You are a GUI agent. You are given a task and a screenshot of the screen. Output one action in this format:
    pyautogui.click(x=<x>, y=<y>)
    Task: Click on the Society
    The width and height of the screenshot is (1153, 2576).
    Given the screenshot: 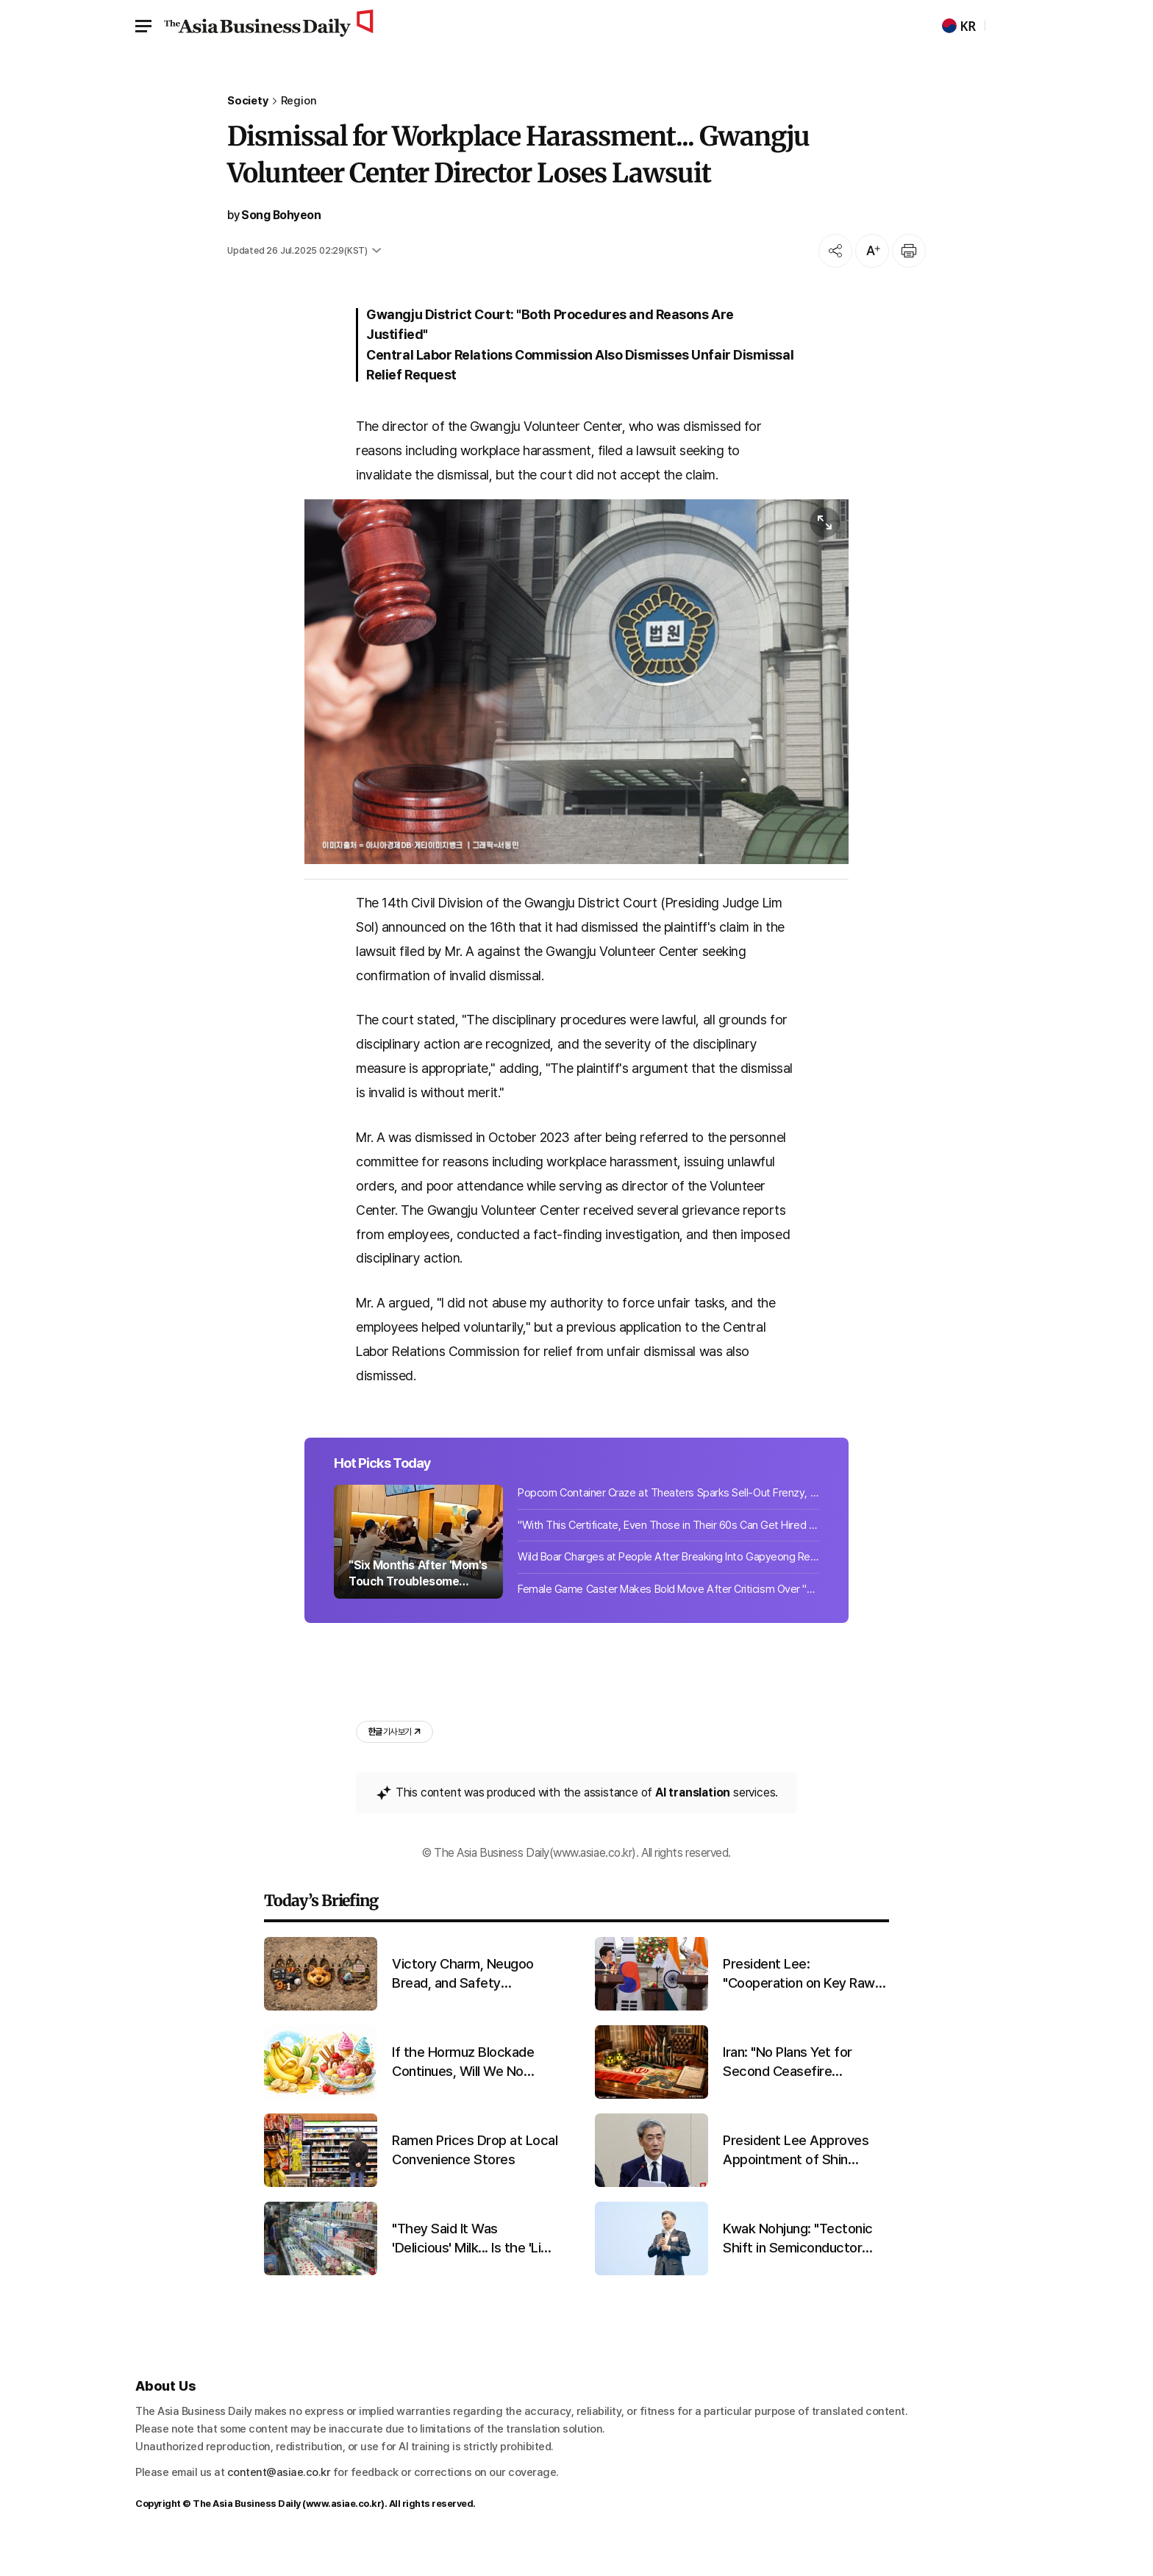 What is the action you would take?
    pyautogui.click(x=247, y=101)
    